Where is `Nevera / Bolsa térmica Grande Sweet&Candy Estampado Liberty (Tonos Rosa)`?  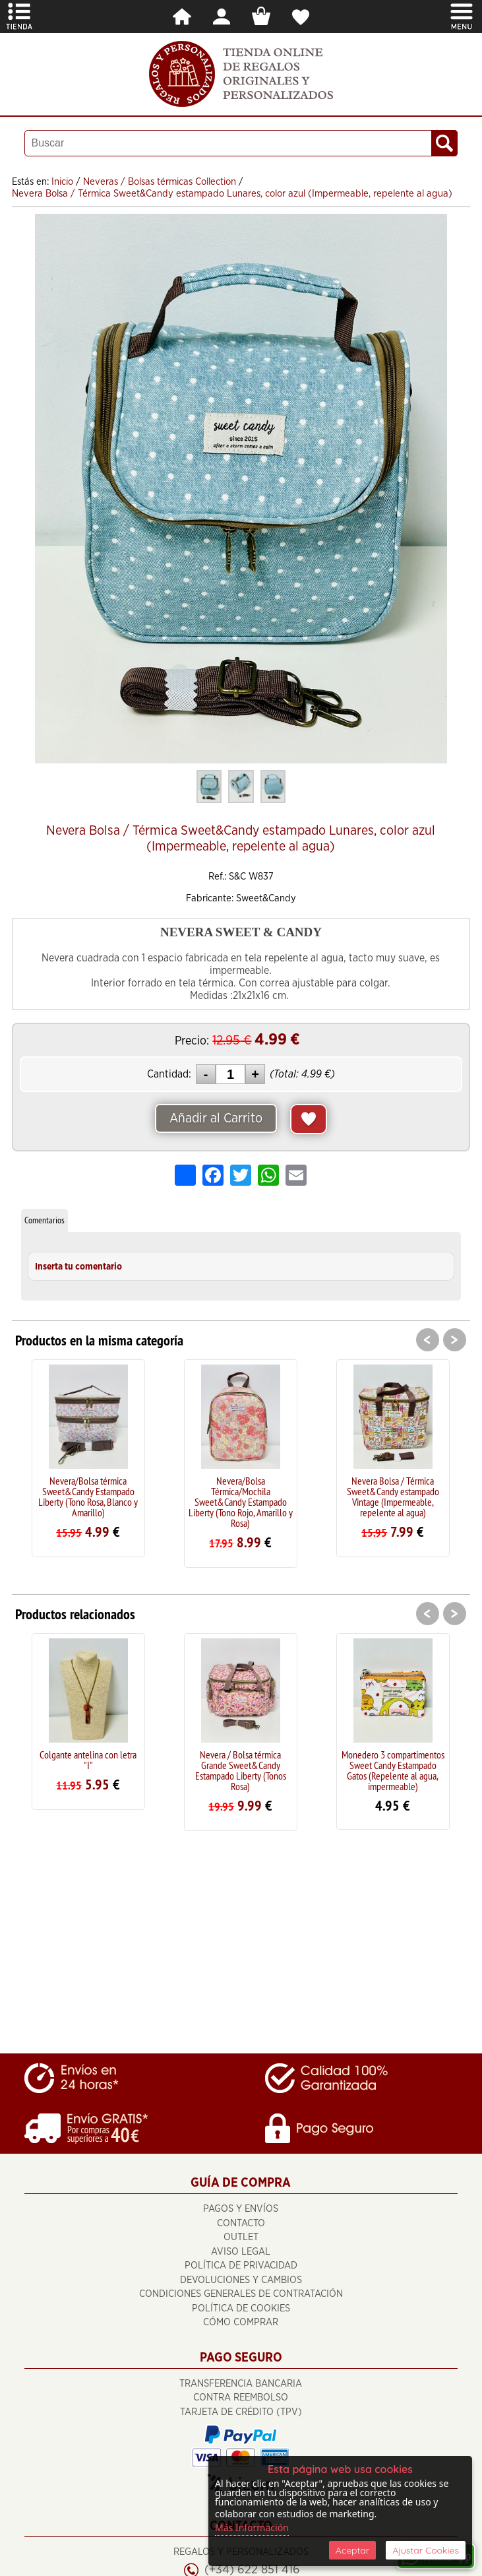 Nevera / Bolsa térmica Grande Sweet&Candy Estampado Liberty (Tonos Rosa) is located at coordinates (240, 1770).